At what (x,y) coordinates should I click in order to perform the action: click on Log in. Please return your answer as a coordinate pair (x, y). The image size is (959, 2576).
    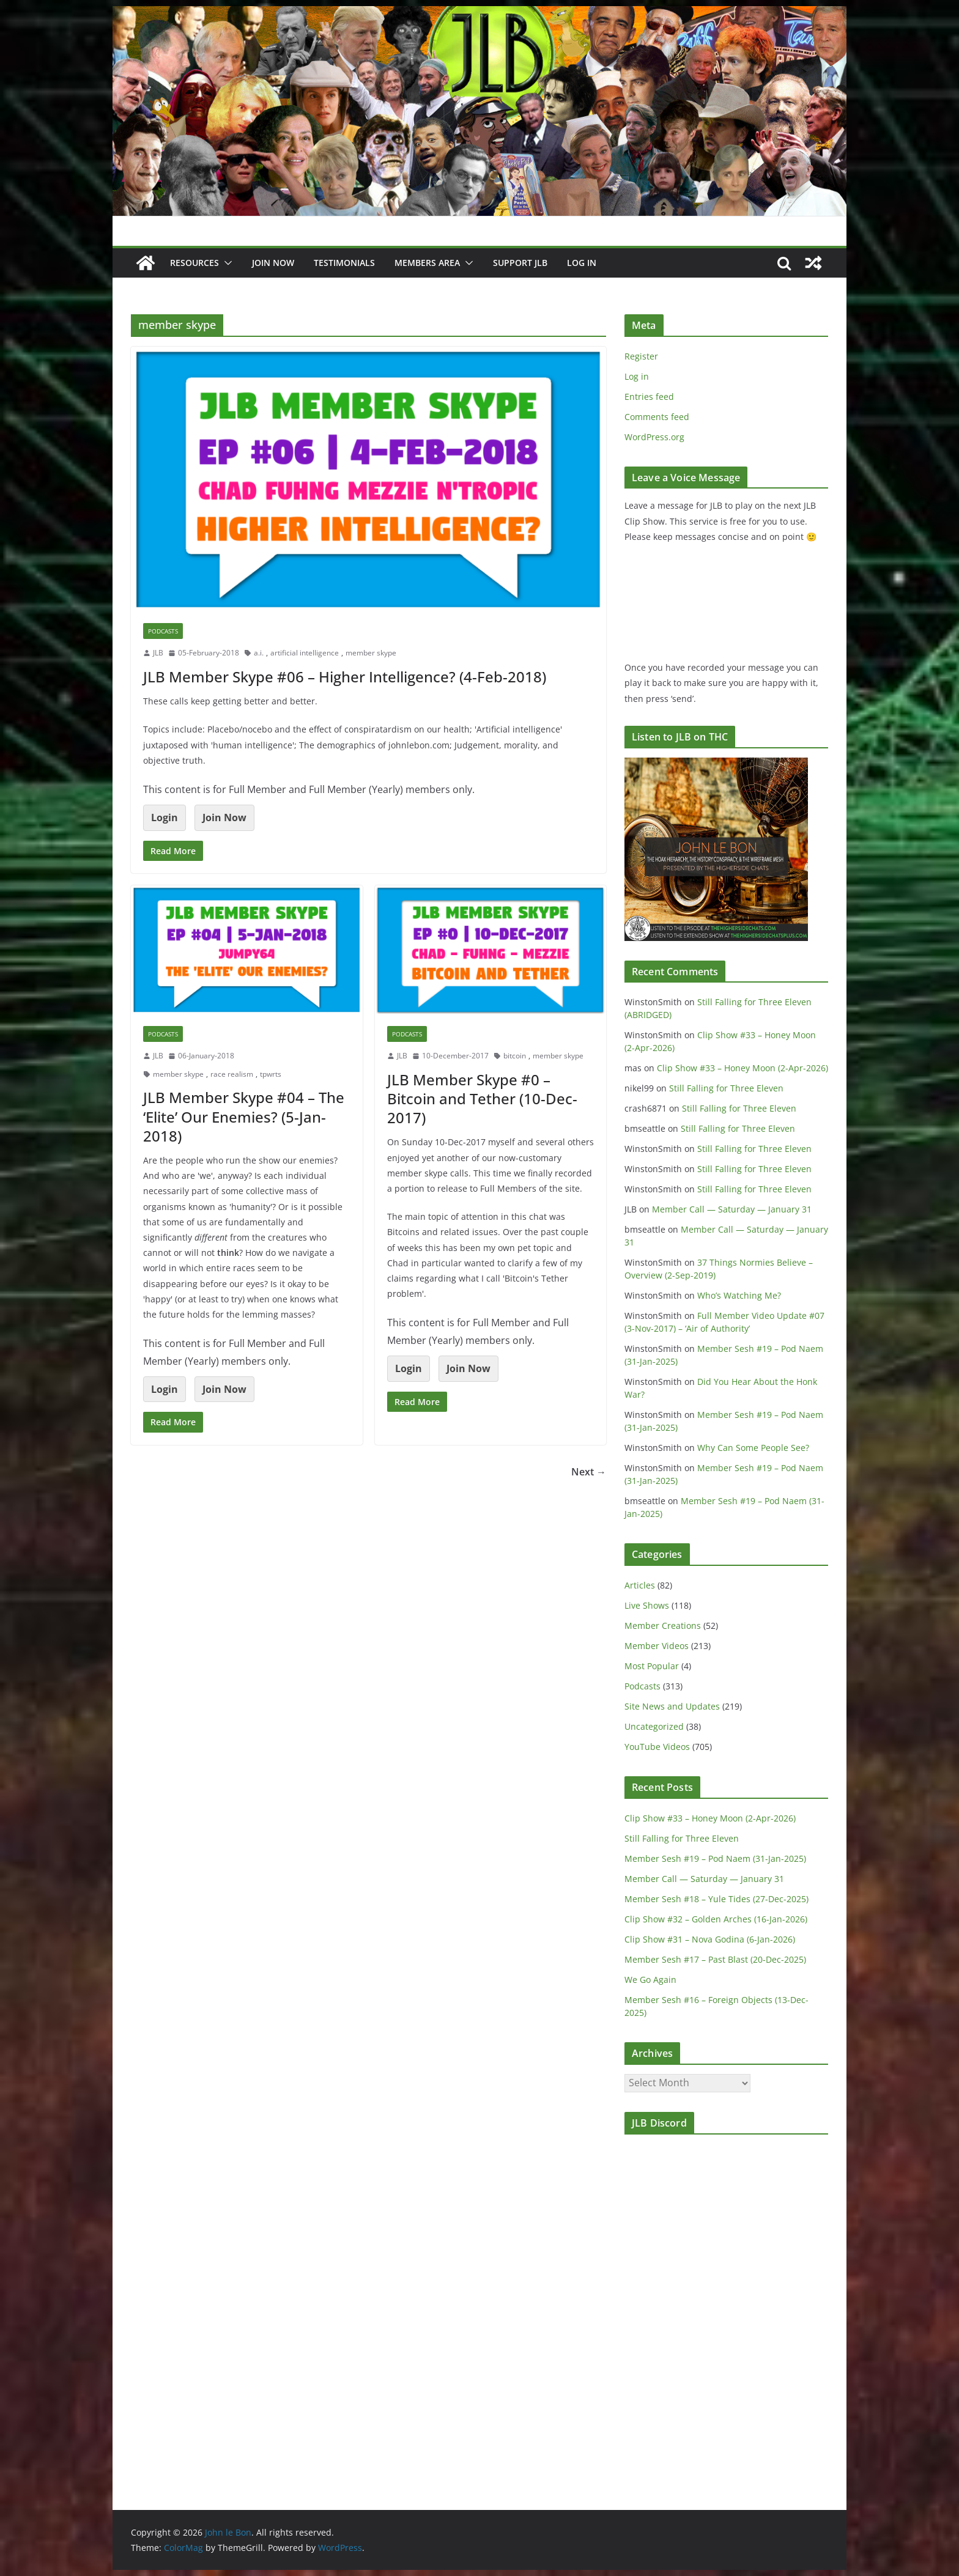
    Looking at the image, I should click on (636, 376).